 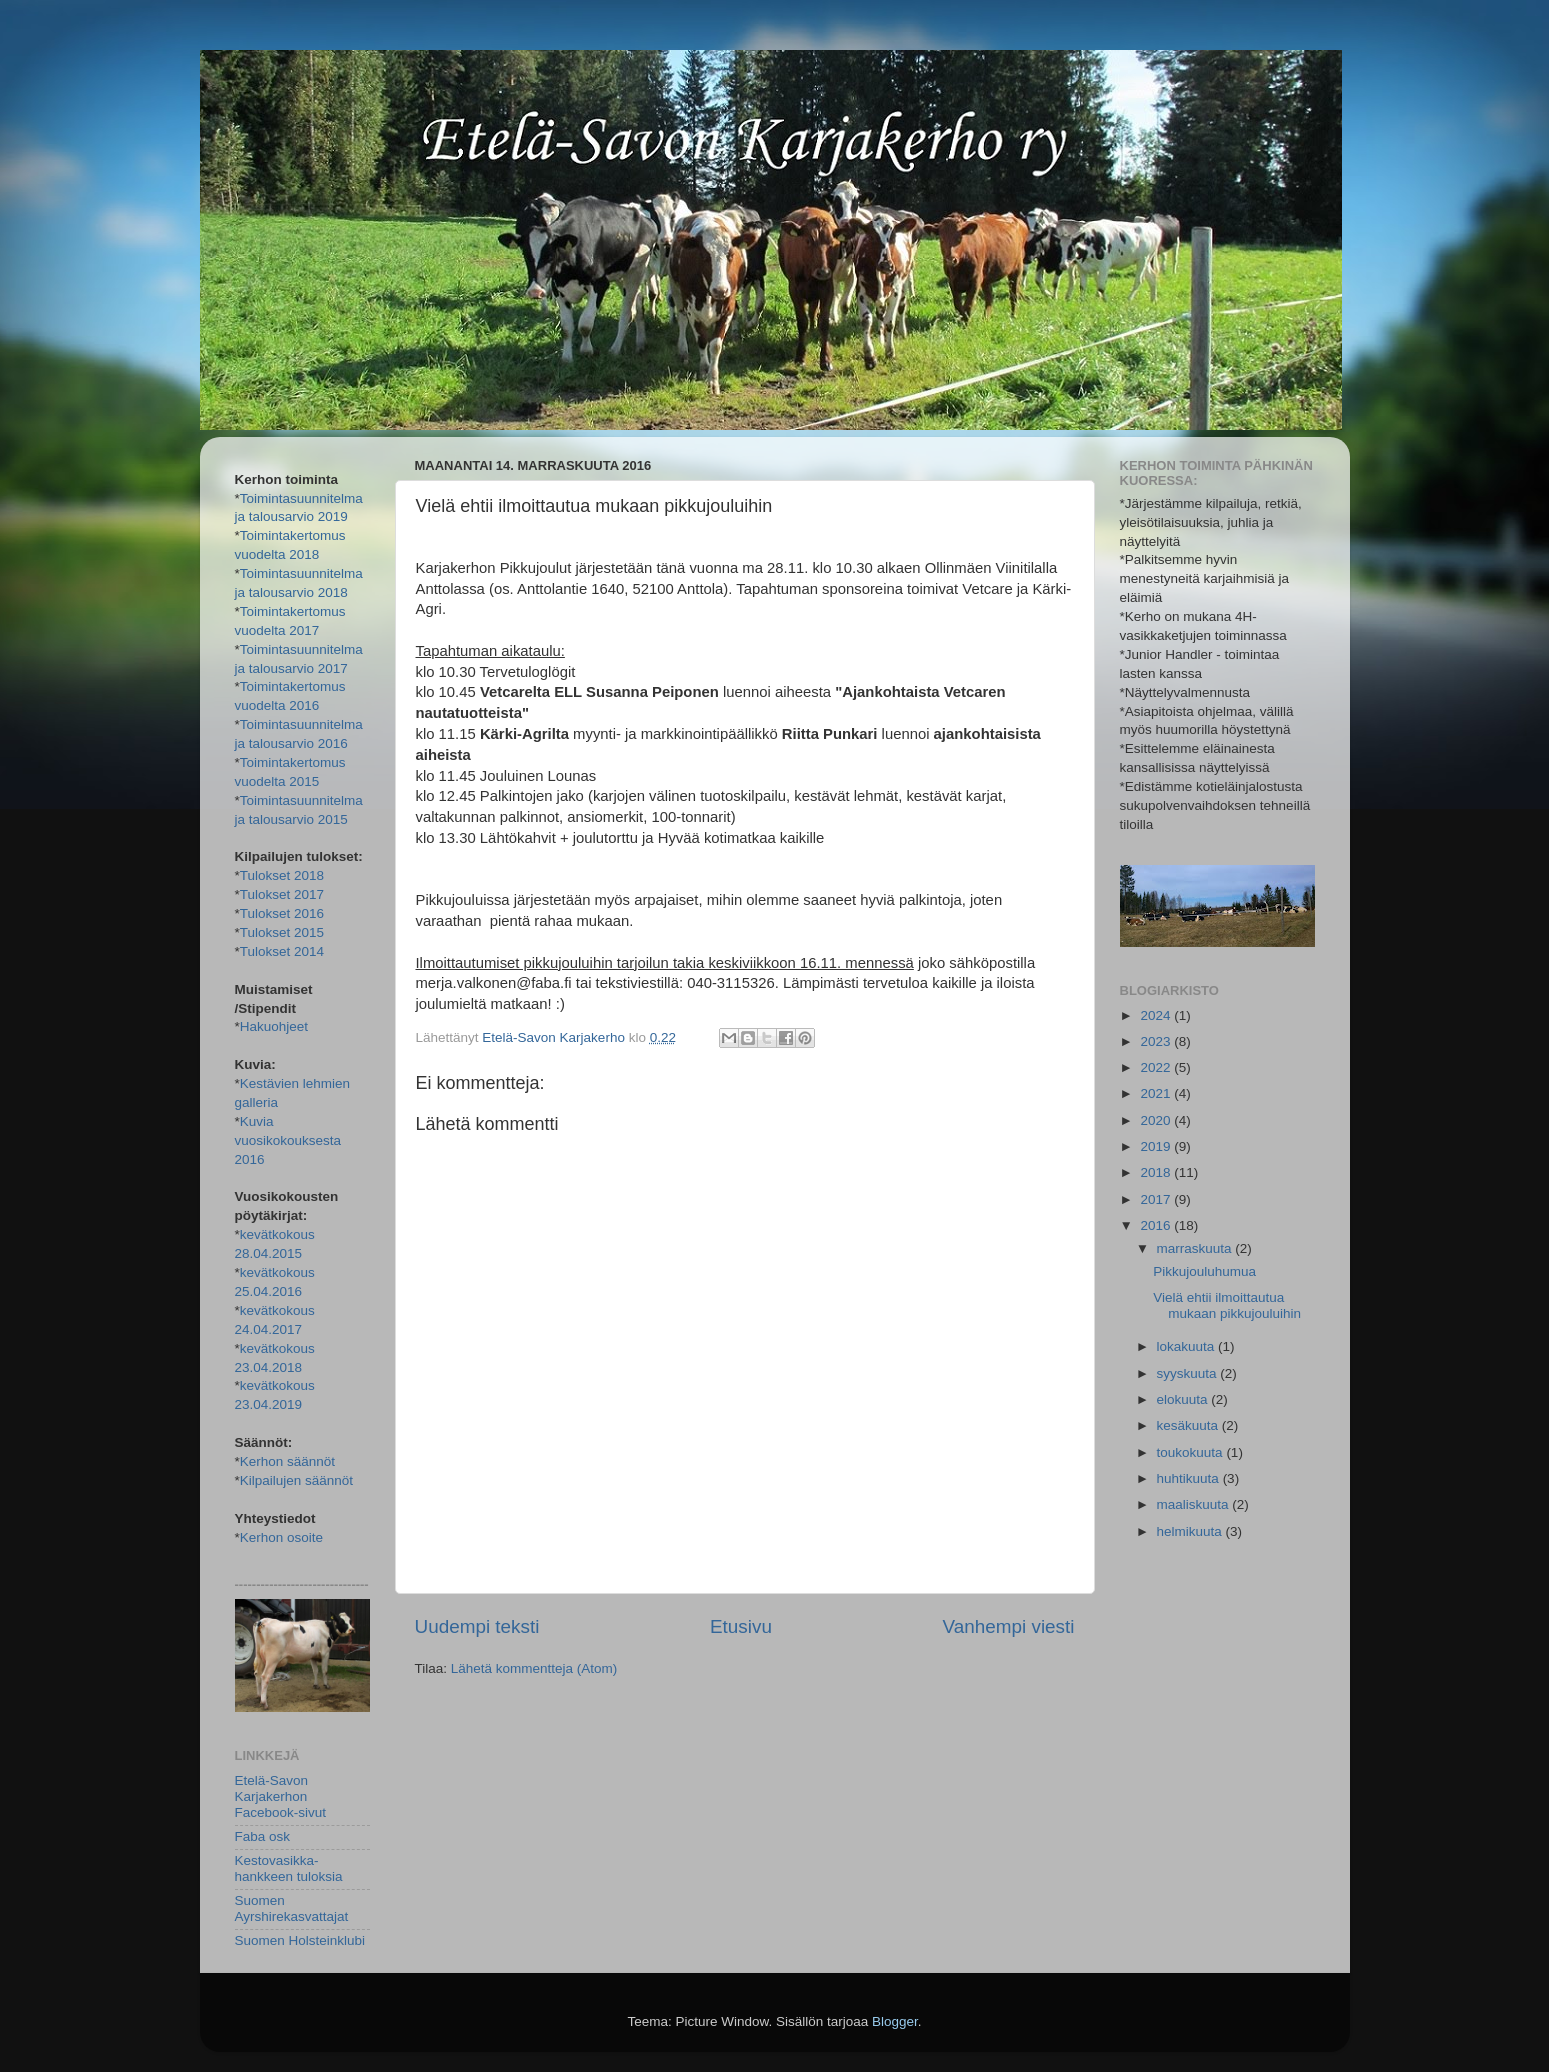 What do you see at coordinates (477, 1626) in the screenshot?
I see `Uudempi teksti` at bounding box center [477, 1626].